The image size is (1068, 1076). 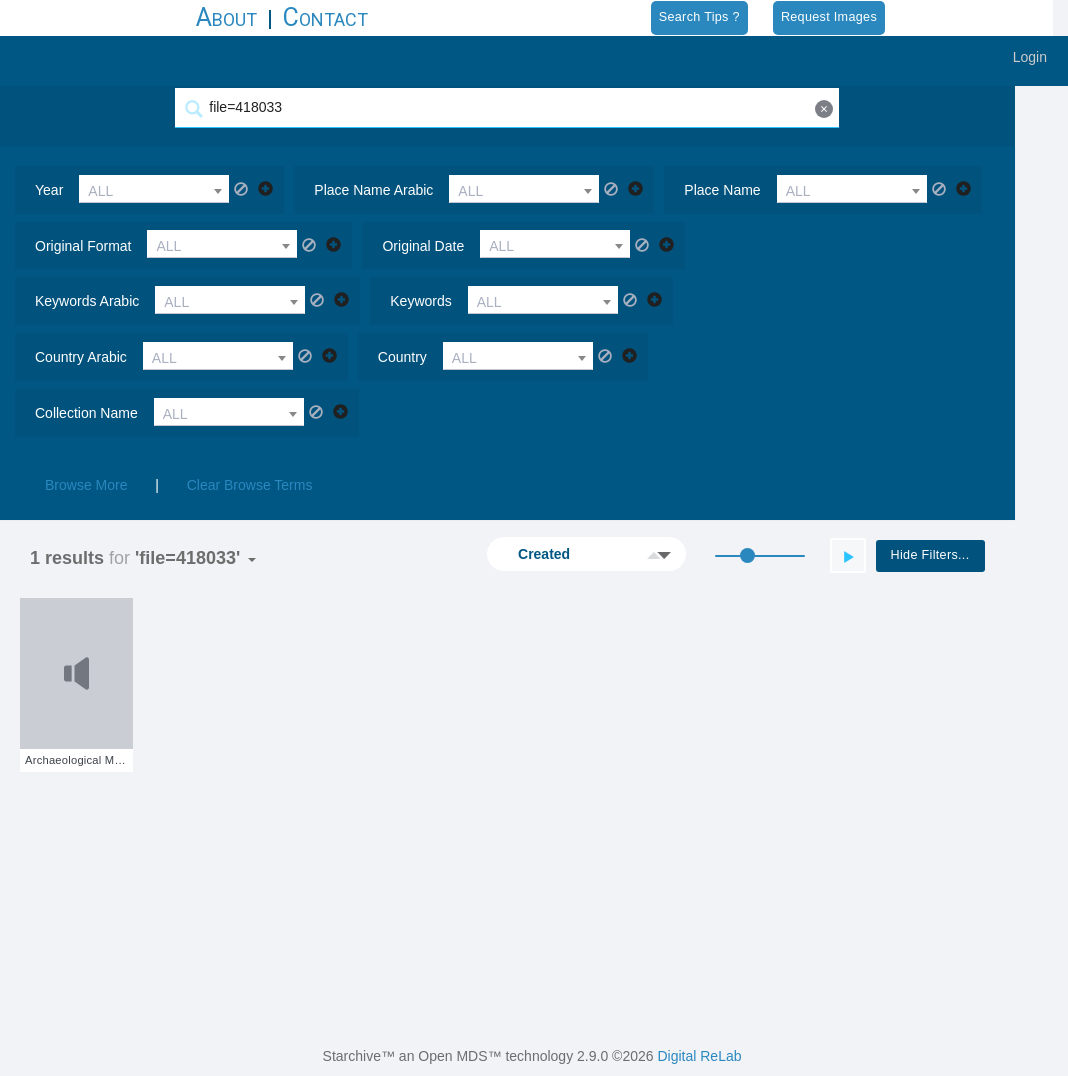 What do you see at coordinates (226, 17) in the screenshot?
I see `About` at bounding box center [226, 17].